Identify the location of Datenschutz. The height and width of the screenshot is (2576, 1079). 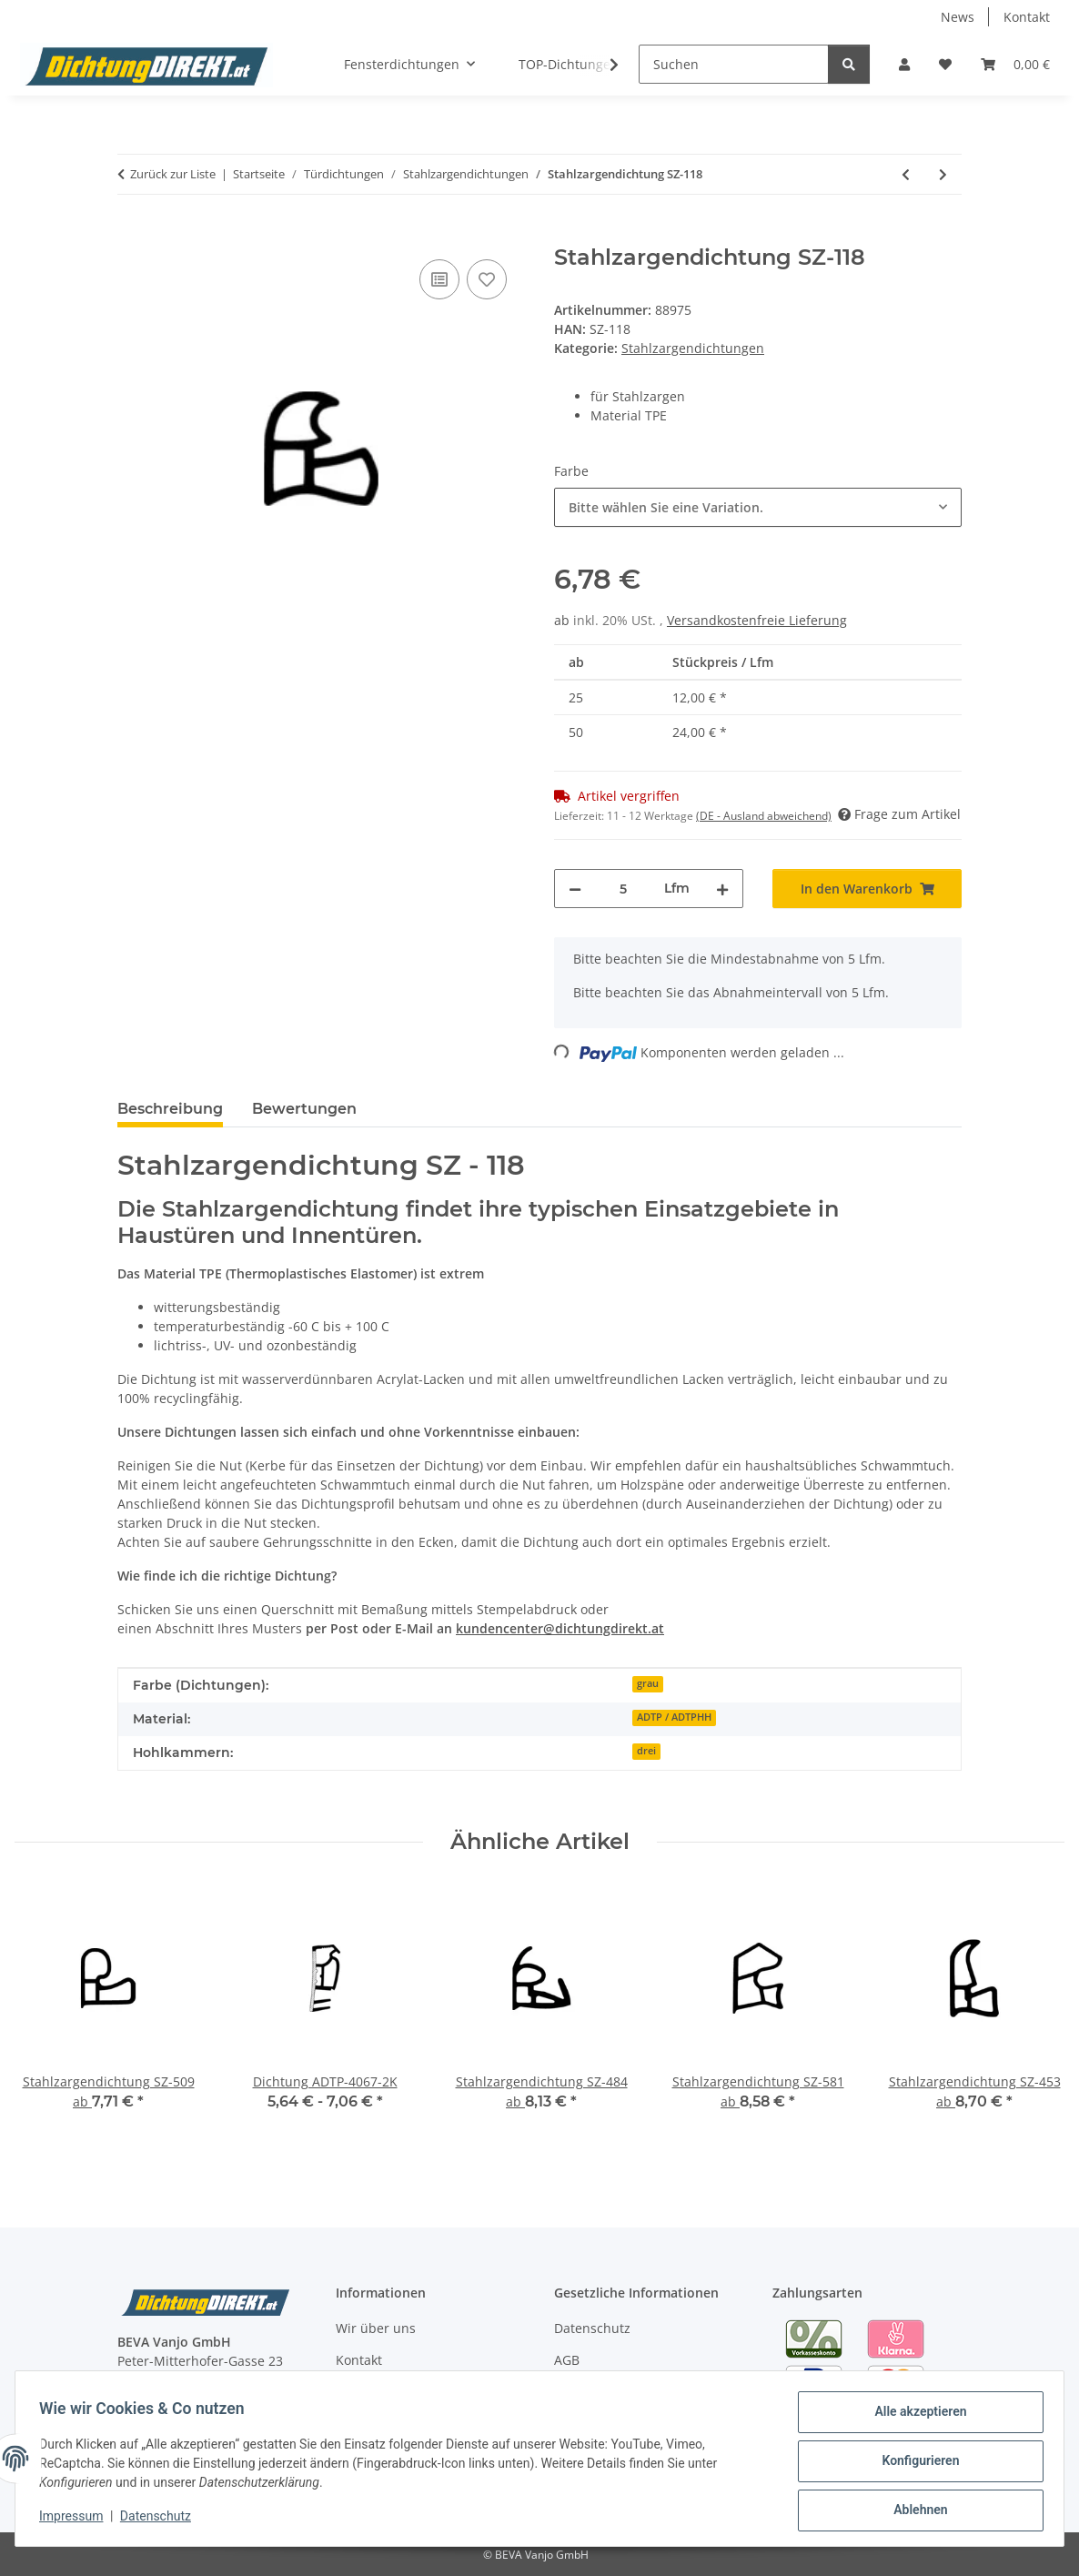
(161, 2519).